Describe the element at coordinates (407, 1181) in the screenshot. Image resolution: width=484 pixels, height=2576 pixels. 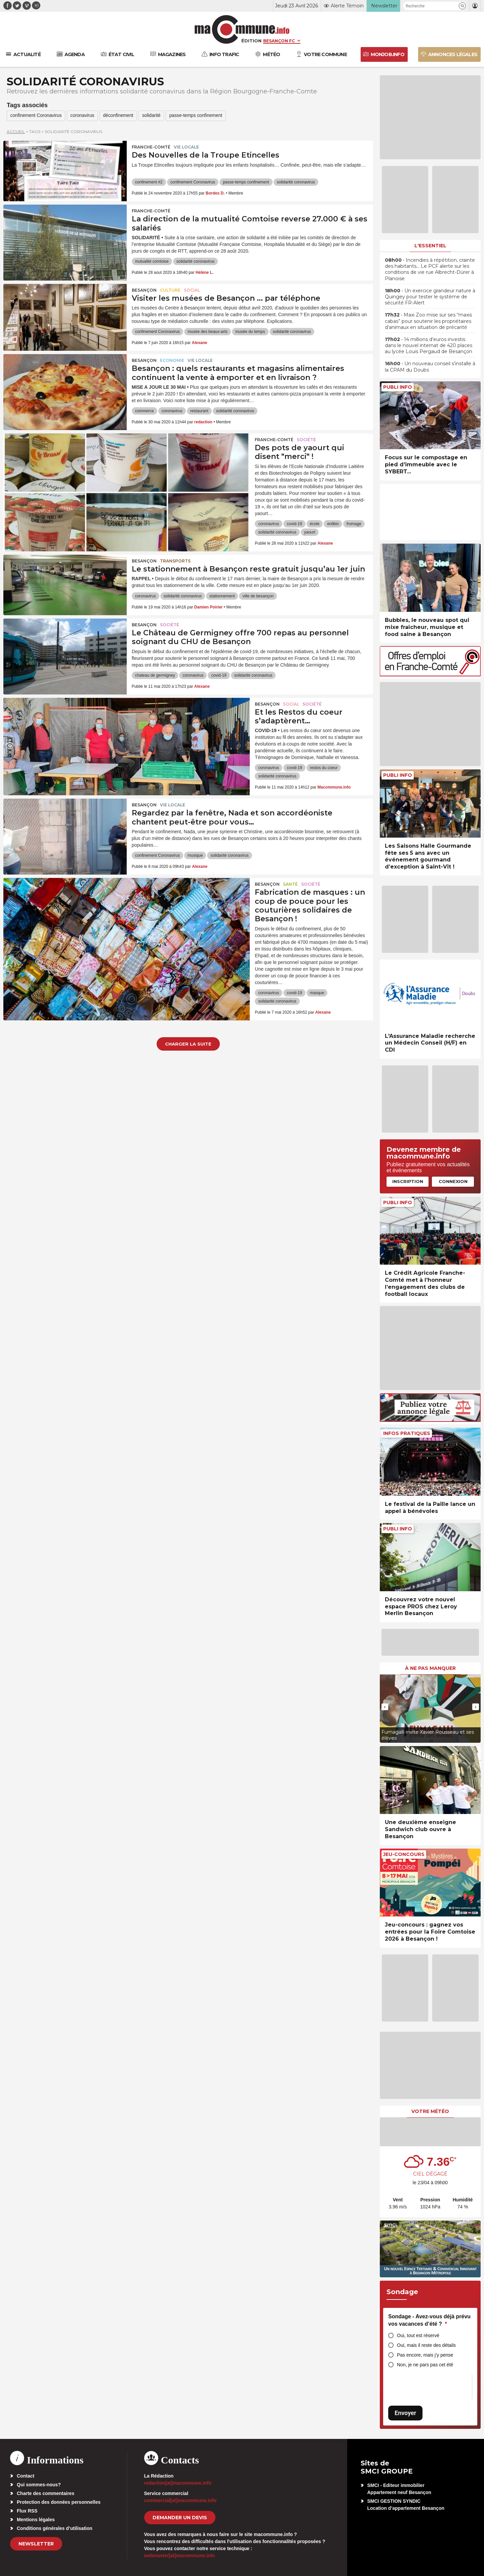
I see `Inscription` at that location.